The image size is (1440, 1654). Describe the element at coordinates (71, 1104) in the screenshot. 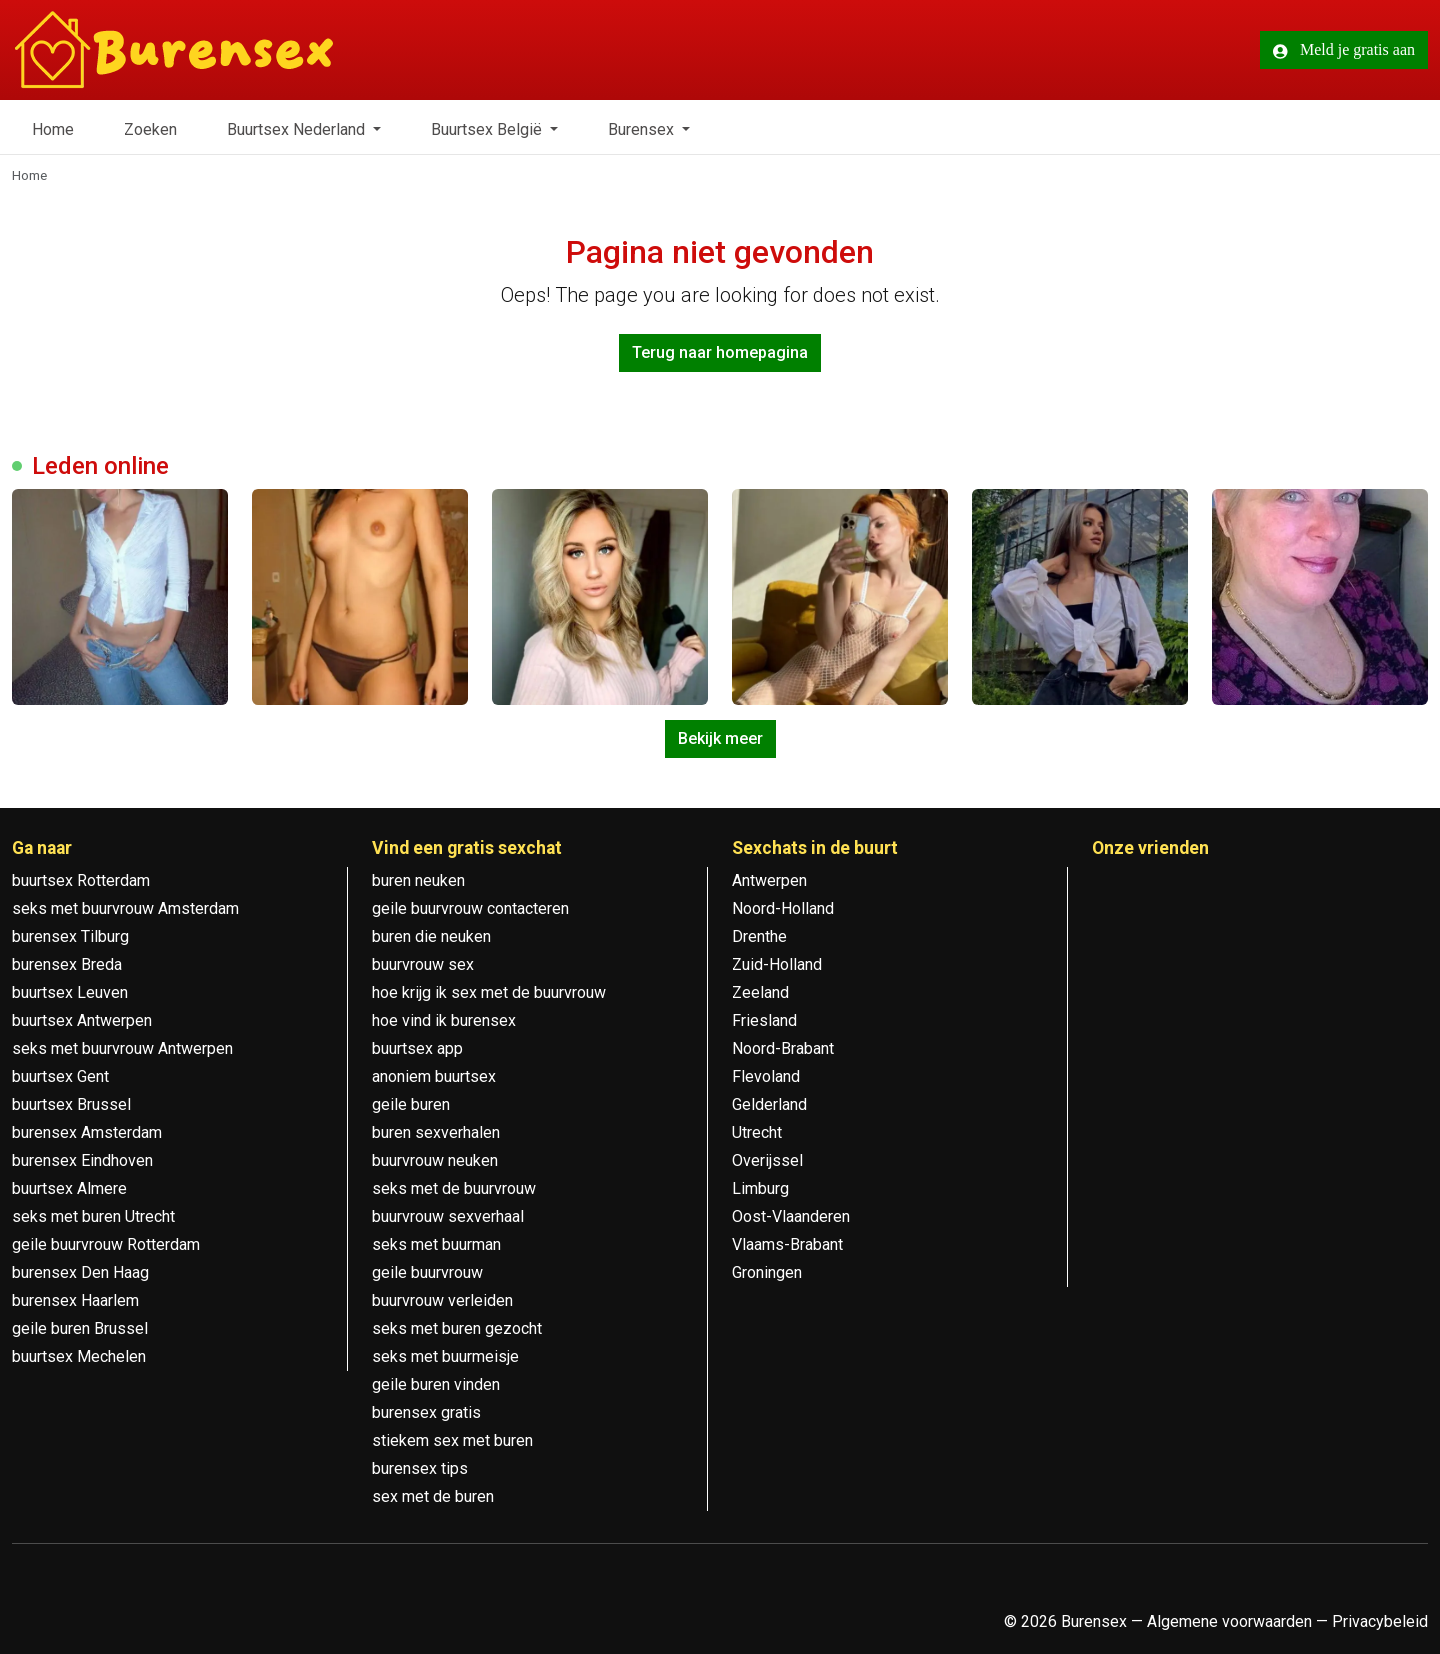

I see `buurtsex Brussel` at that location.